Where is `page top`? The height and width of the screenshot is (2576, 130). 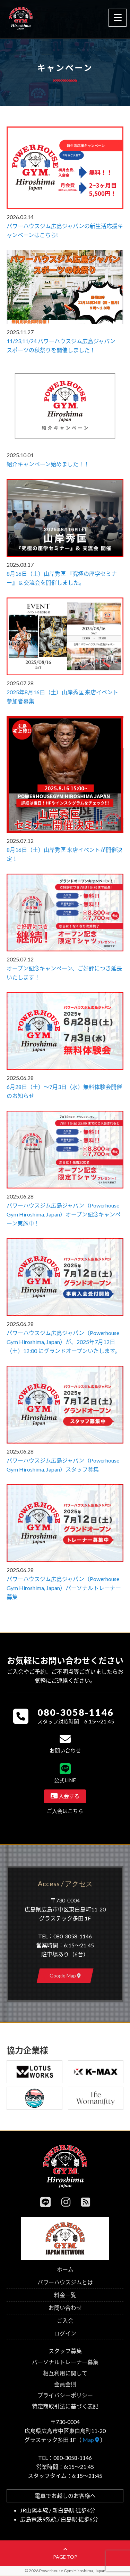 page top is located at coordinates (65, 2553).